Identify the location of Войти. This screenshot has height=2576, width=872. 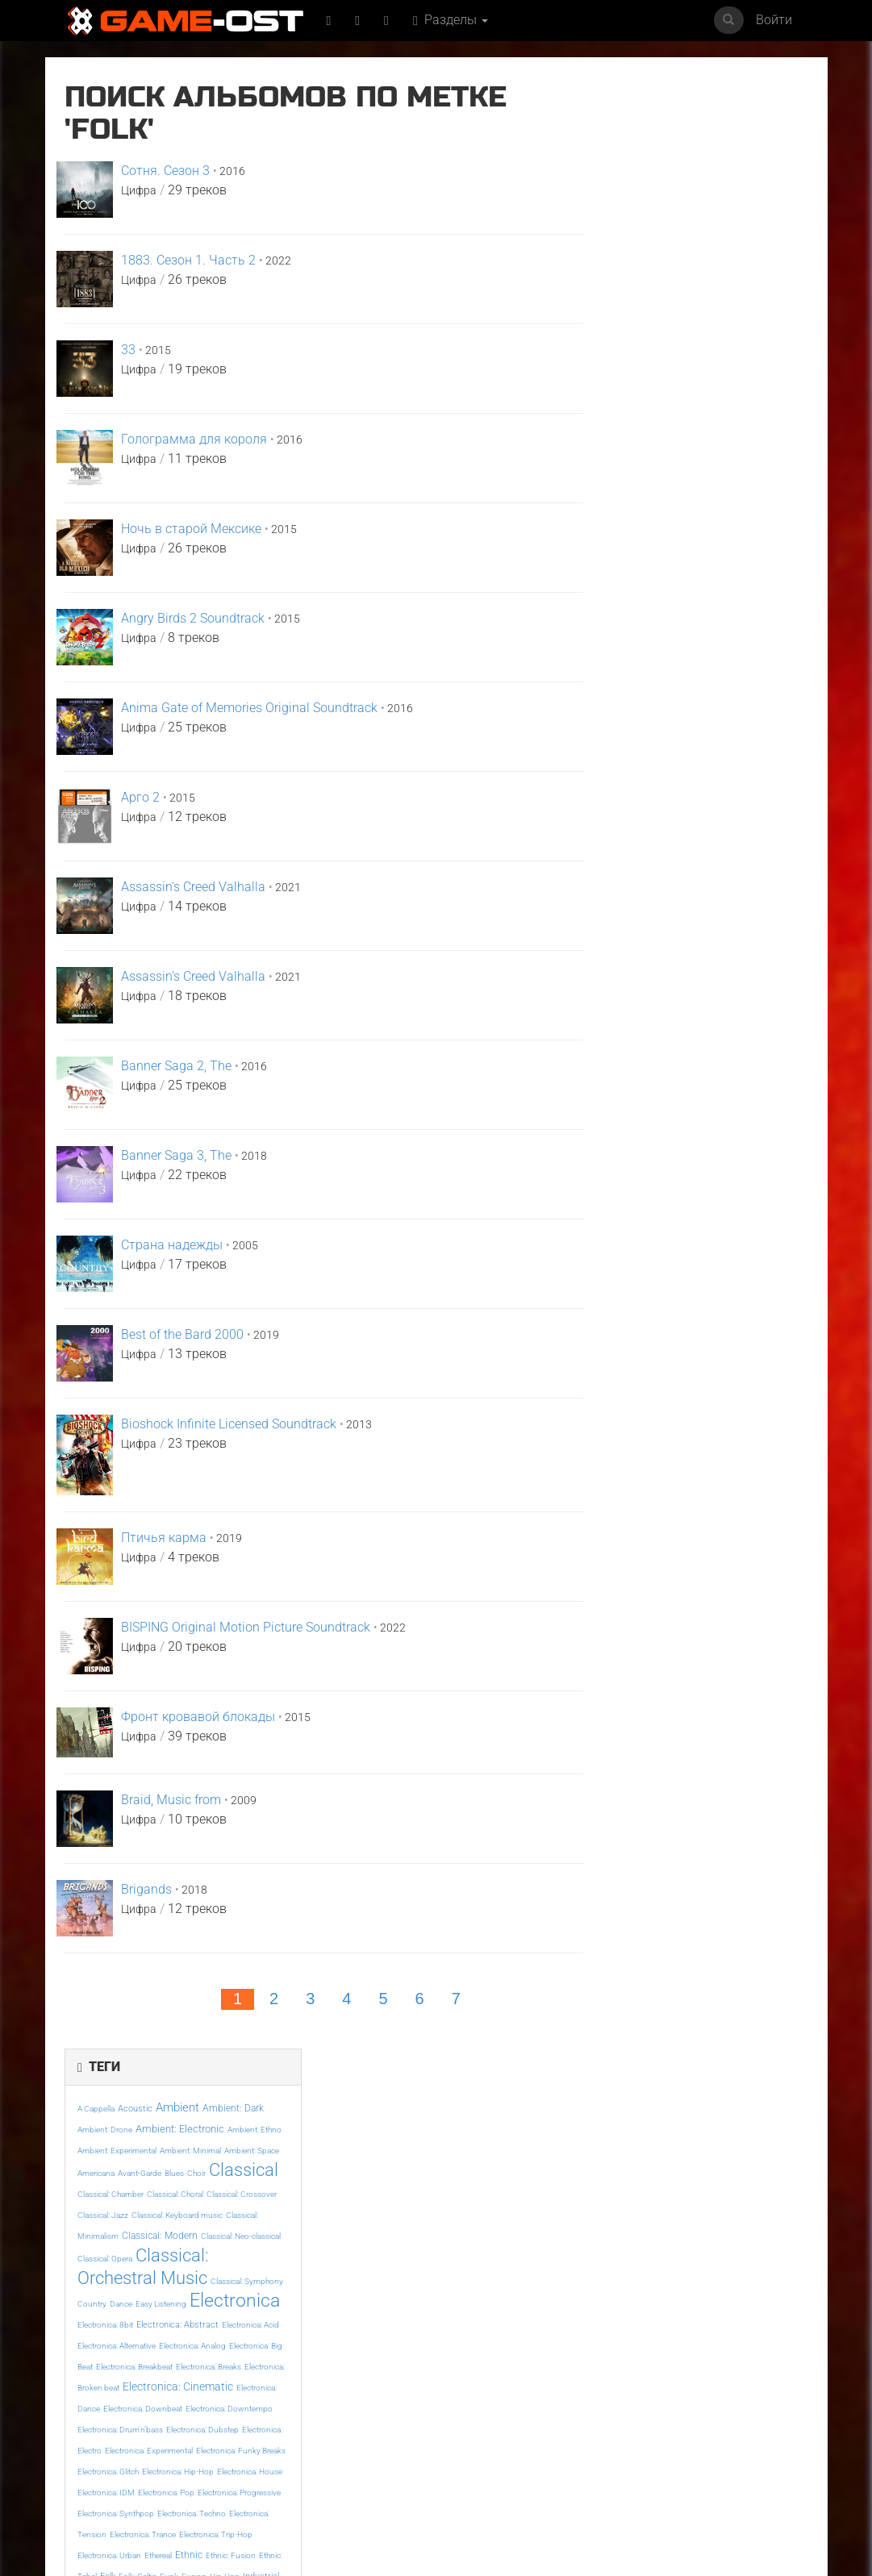
(774, 19).